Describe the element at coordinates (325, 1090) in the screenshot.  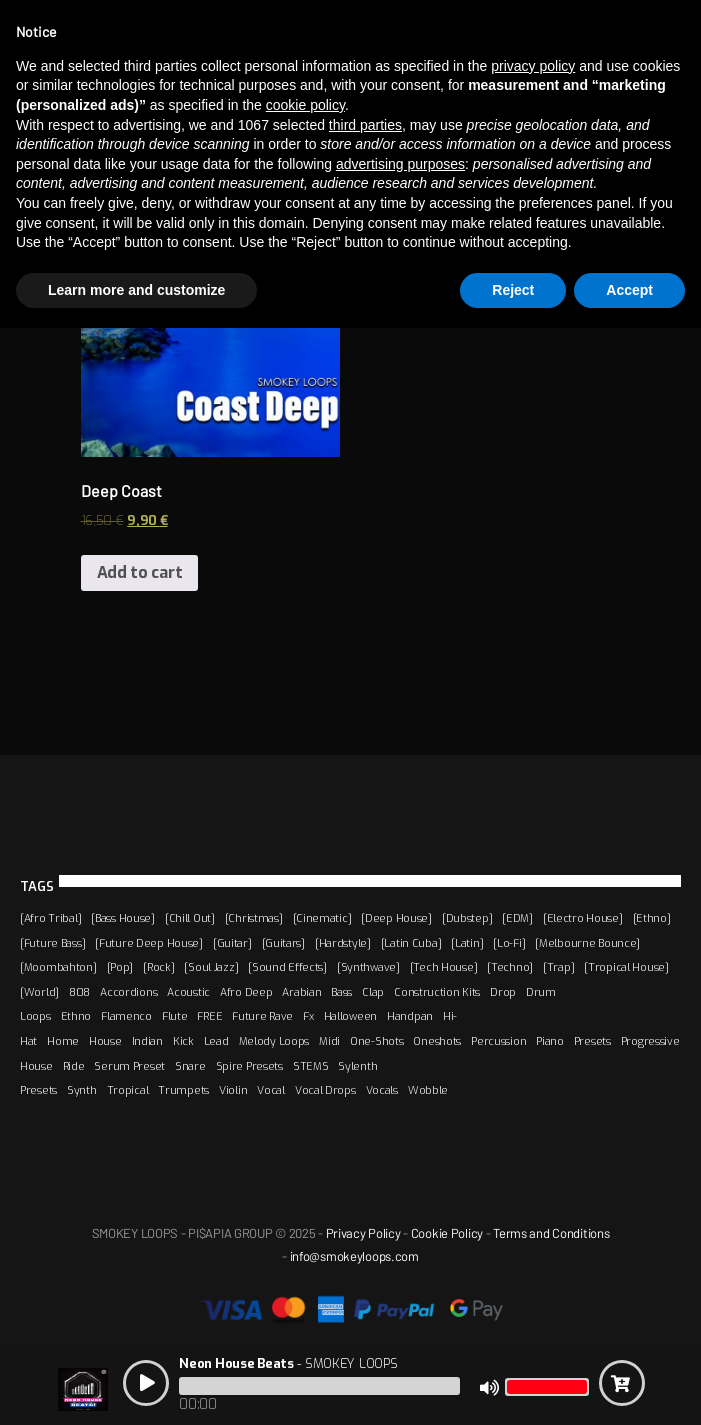
I see `Vocal Drops` at that location.